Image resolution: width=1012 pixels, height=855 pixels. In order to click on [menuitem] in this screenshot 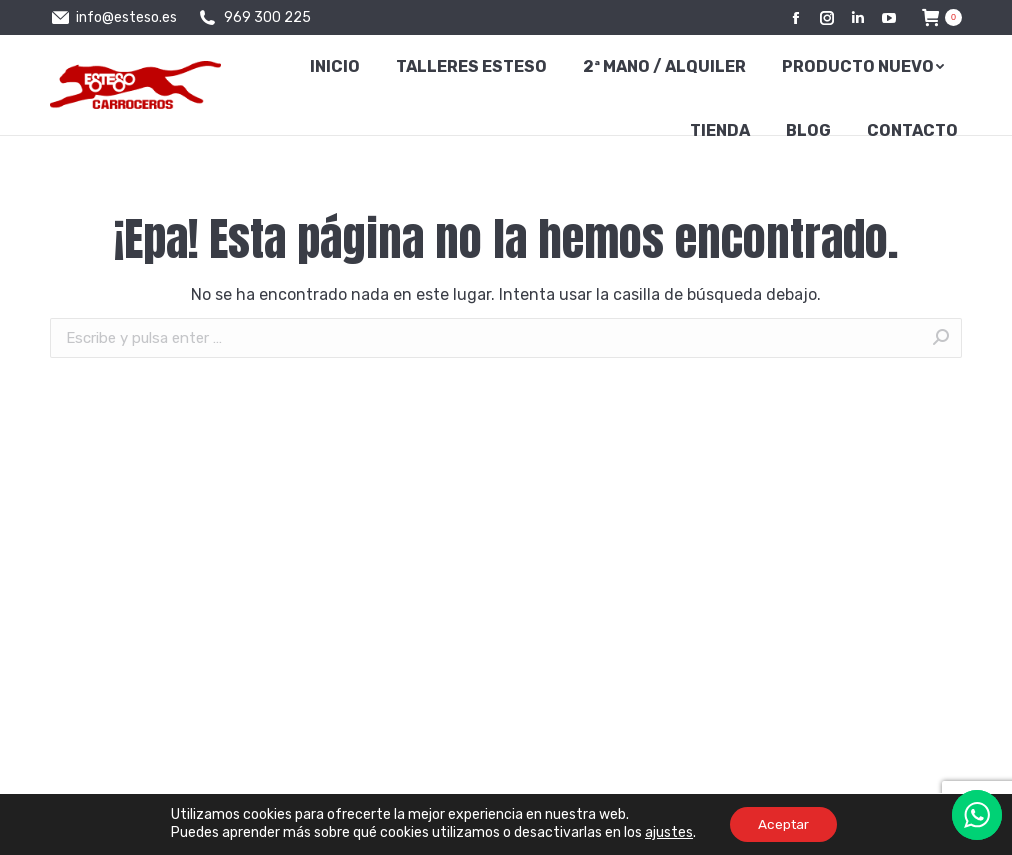, I will do `click(335, 67)`.